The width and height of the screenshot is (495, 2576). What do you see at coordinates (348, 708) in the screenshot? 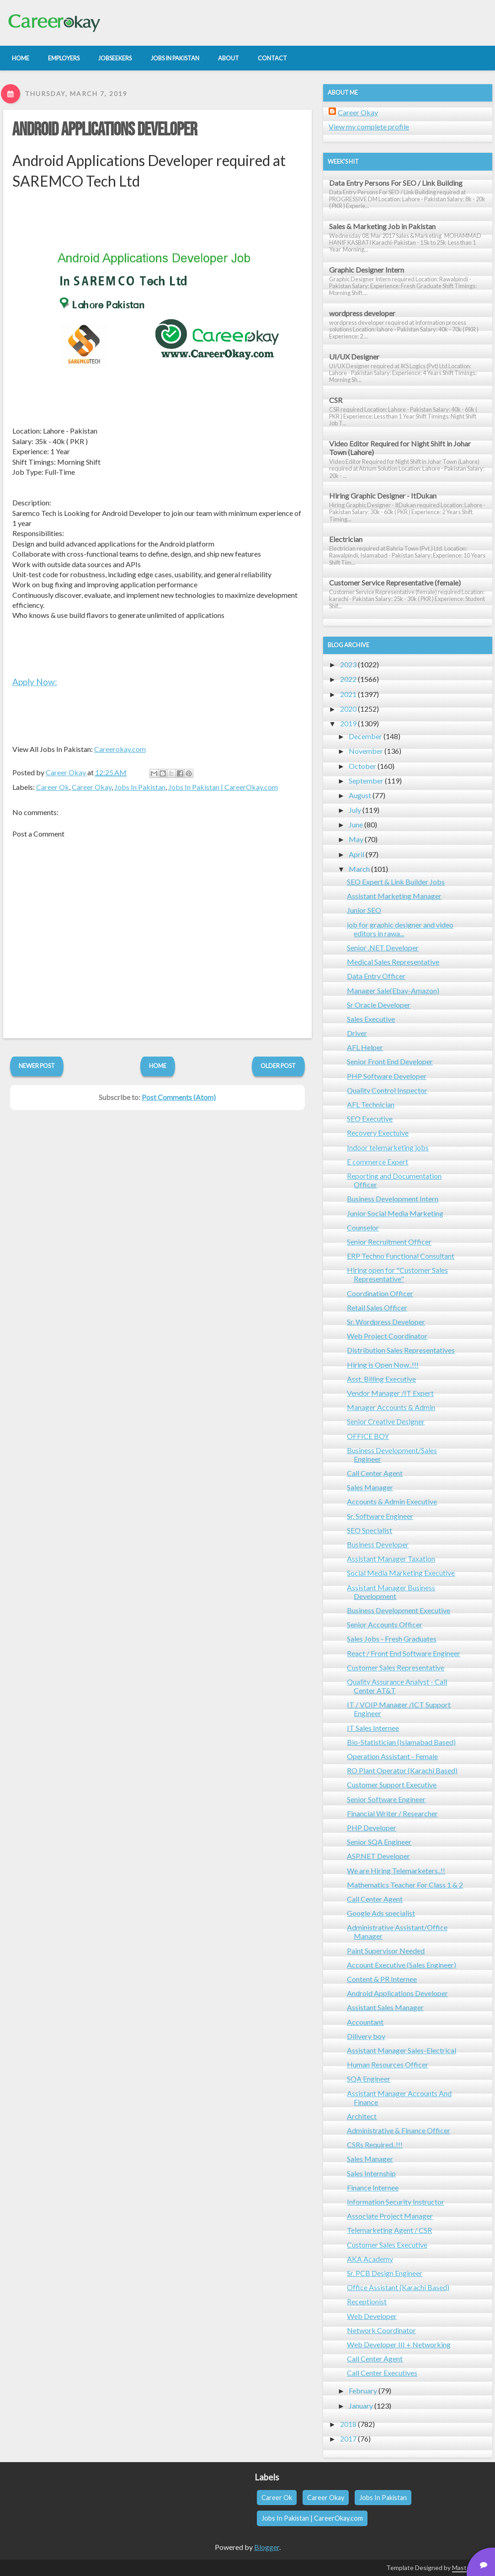
I see `2020` at bounding box center [348, 708].